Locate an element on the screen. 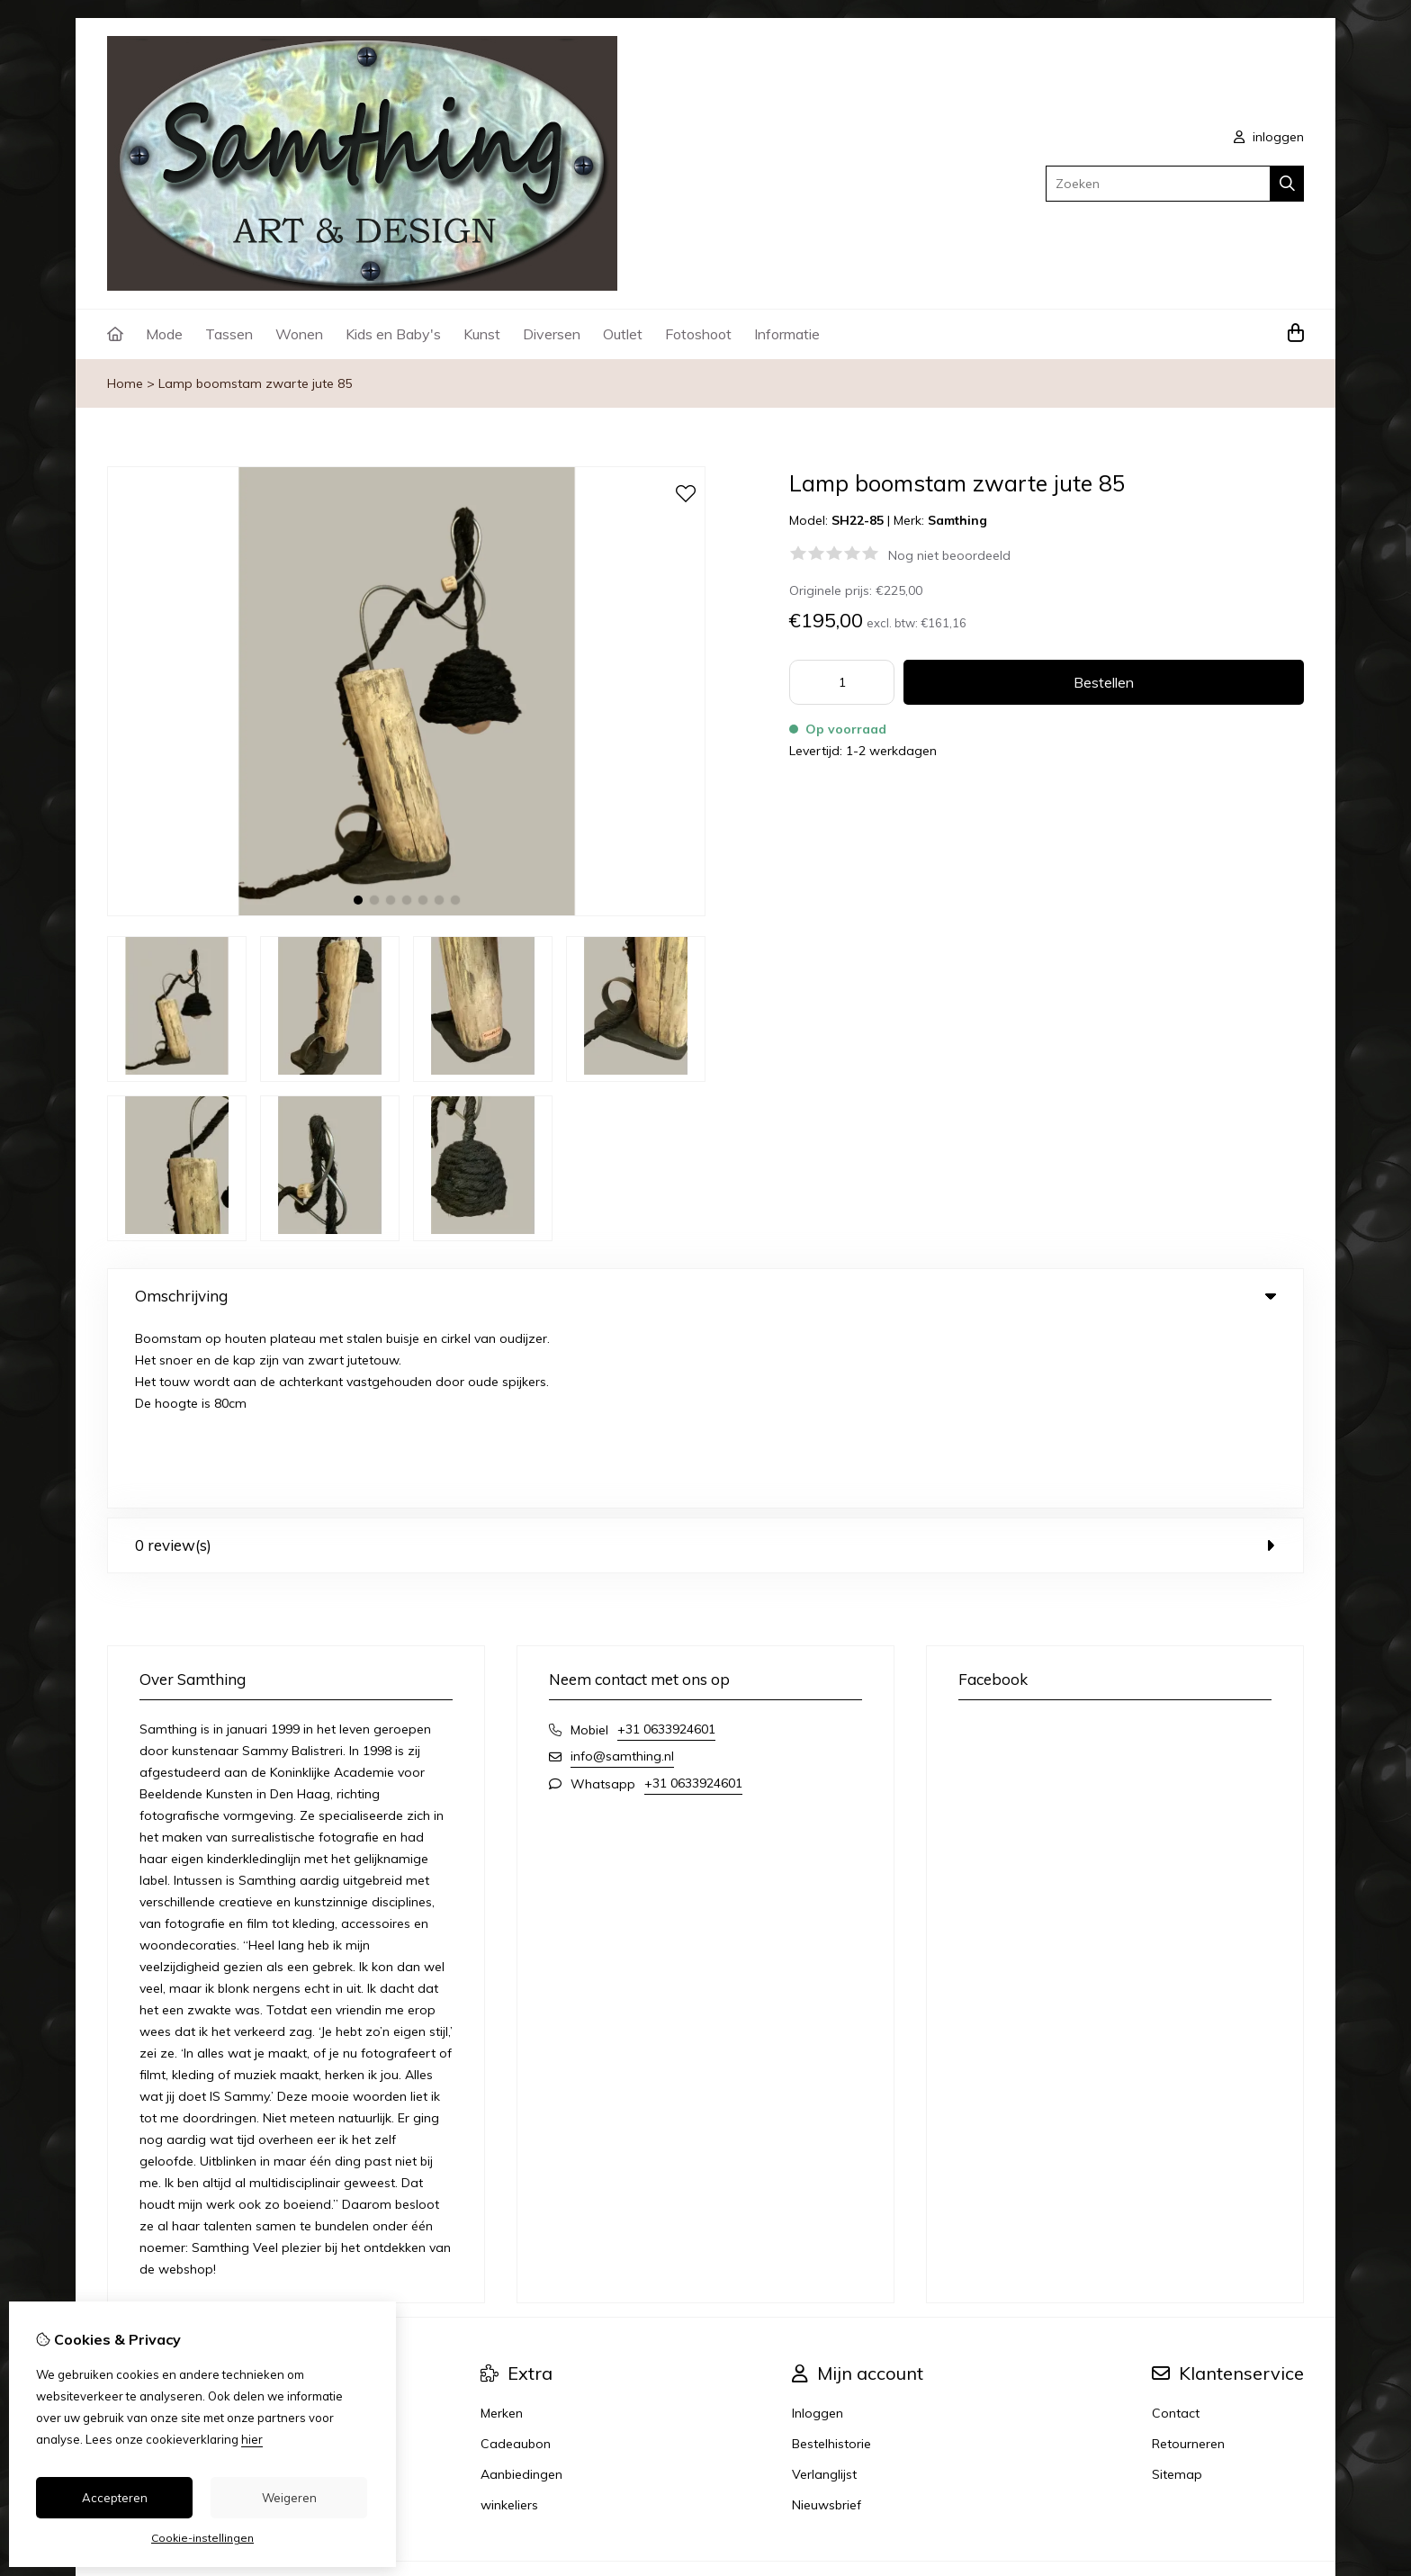 This screenshot has height=2576, width=1411. Tassen is located at coordinates (229, 334).